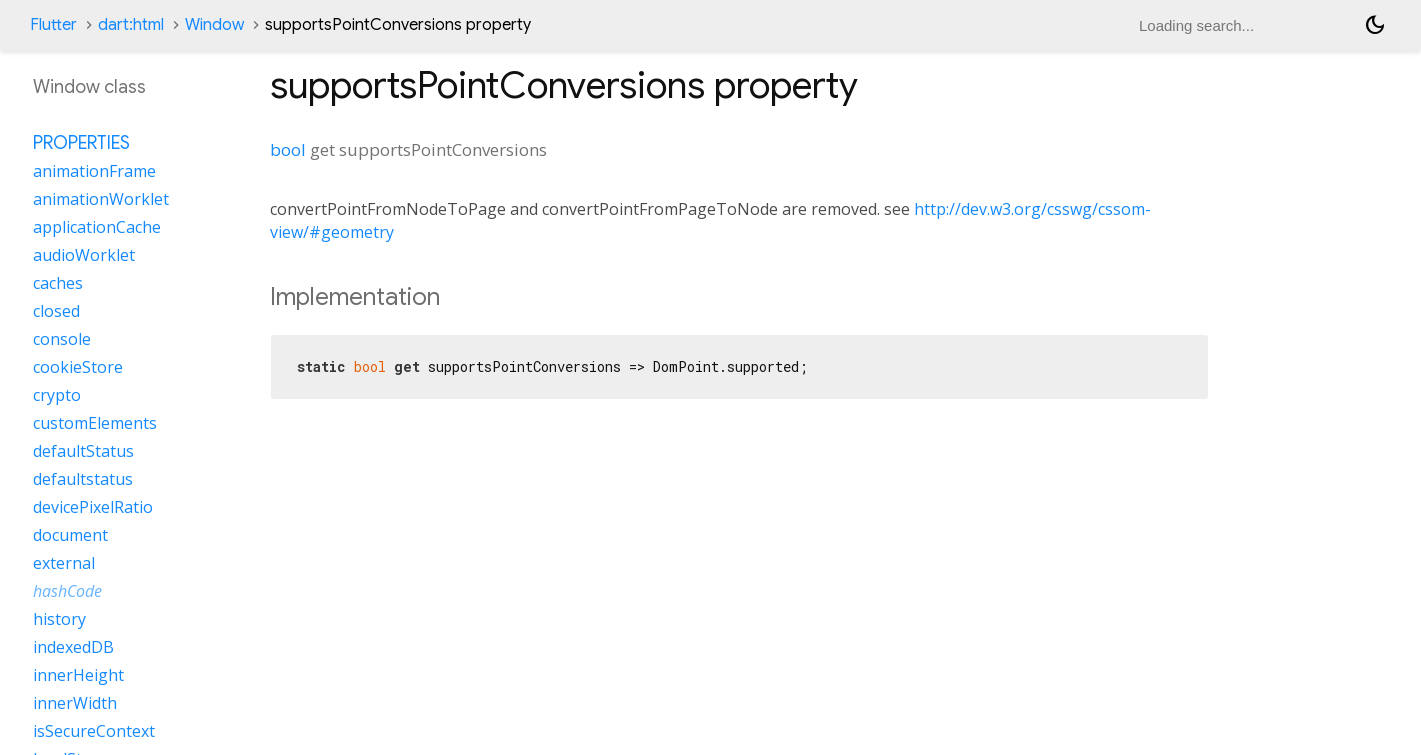 The height and width of the screenshot is (755, 1421). I want to click on cookieStore, so click(78, 367).